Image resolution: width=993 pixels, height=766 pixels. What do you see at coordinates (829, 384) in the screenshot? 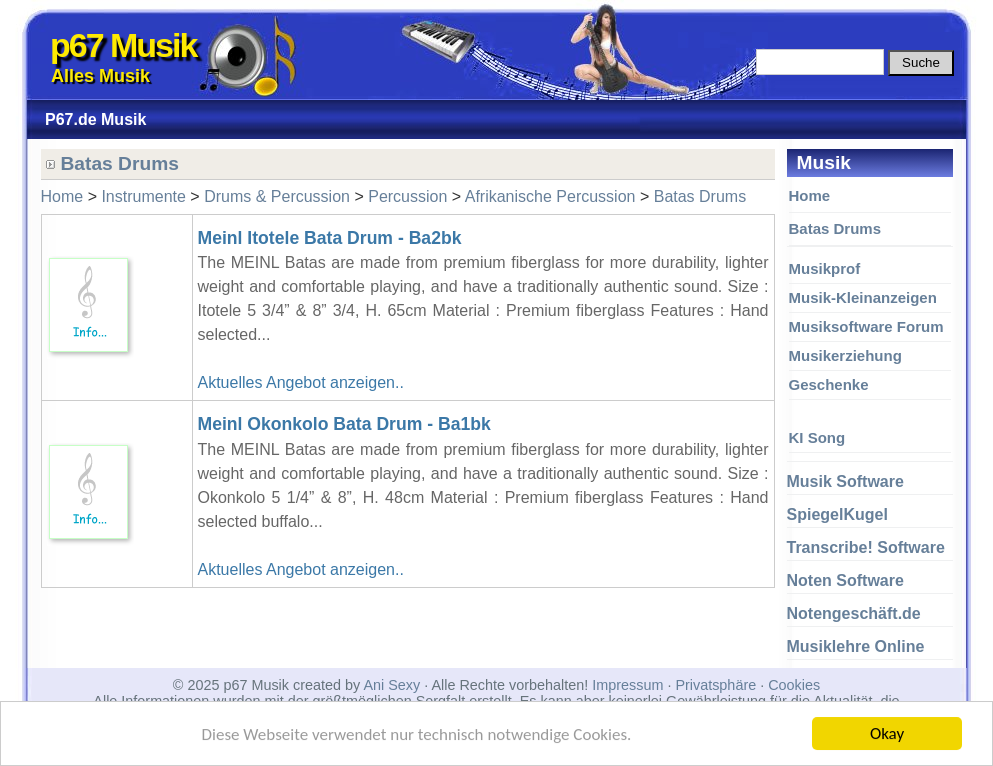
I see `Geschenke` at bounding box center [829, 384].